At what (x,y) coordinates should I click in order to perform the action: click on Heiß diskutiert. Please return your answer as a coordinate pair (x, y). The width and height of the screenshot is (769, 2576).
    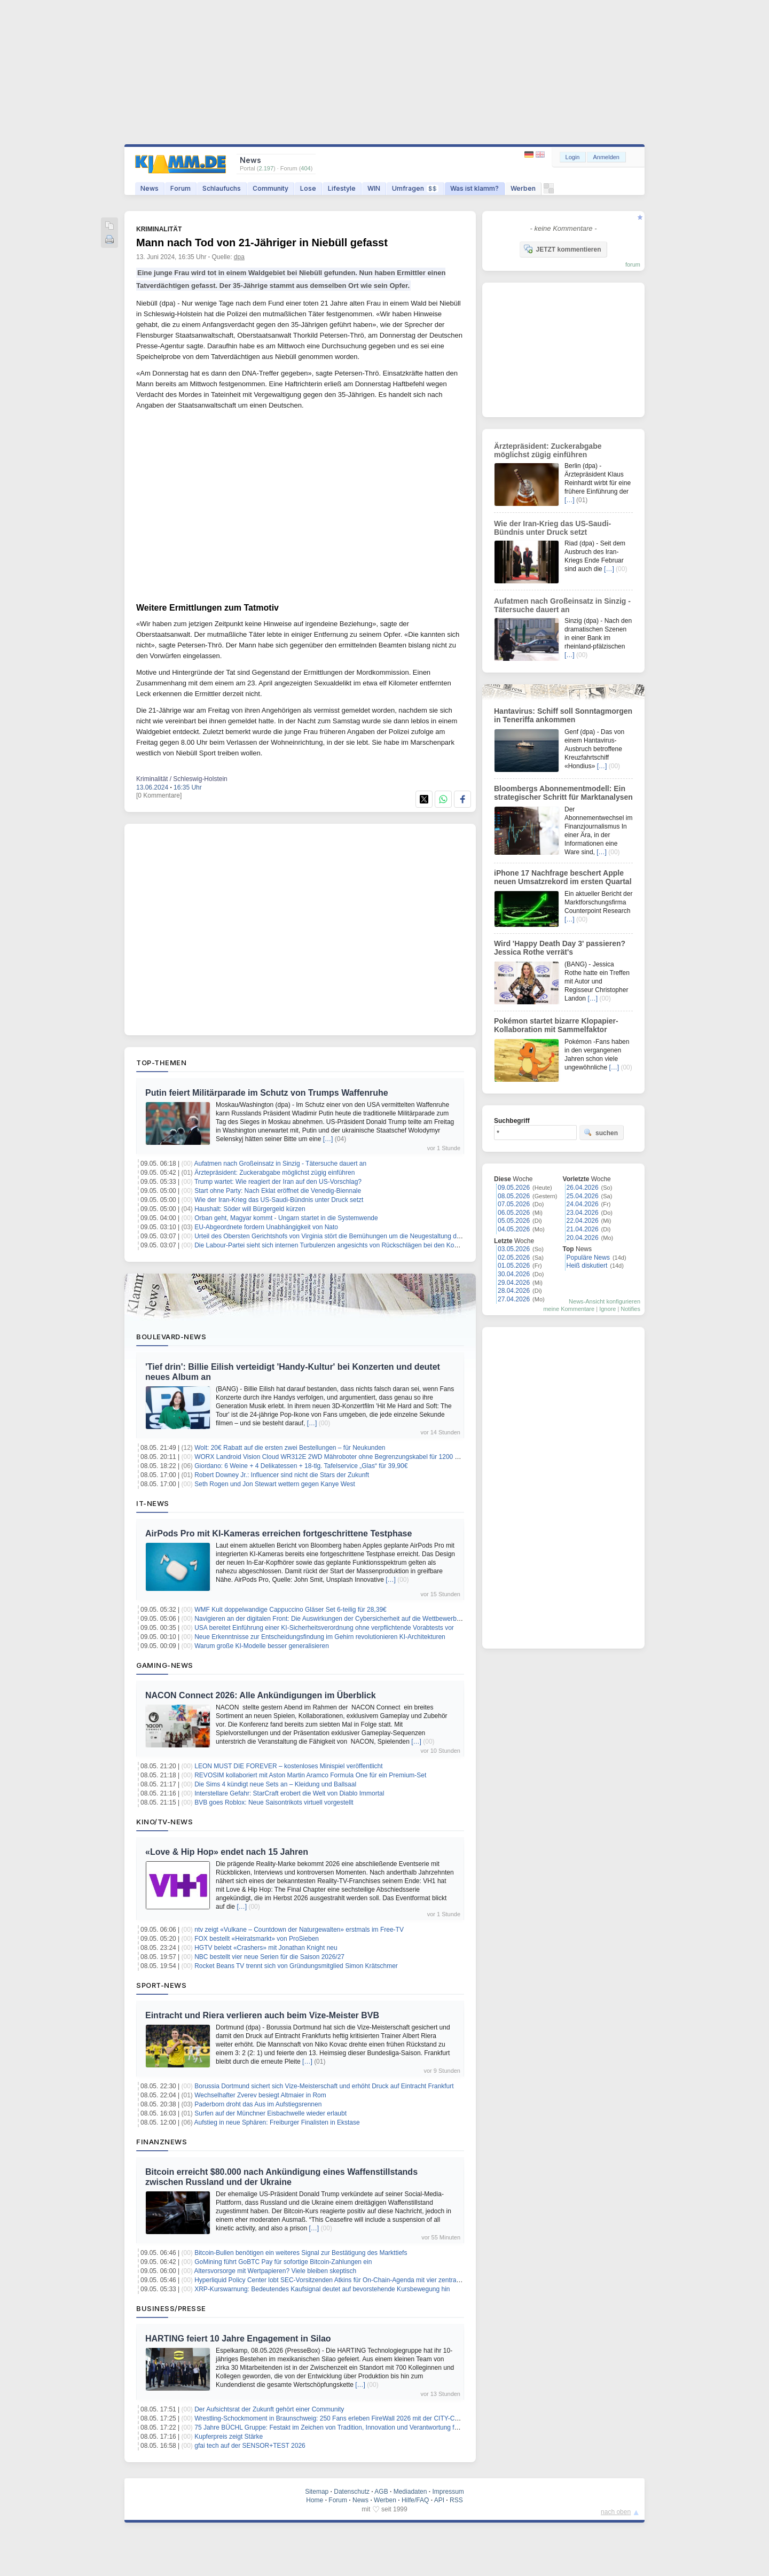
    Looking at the image, I should click on (587, 1265).